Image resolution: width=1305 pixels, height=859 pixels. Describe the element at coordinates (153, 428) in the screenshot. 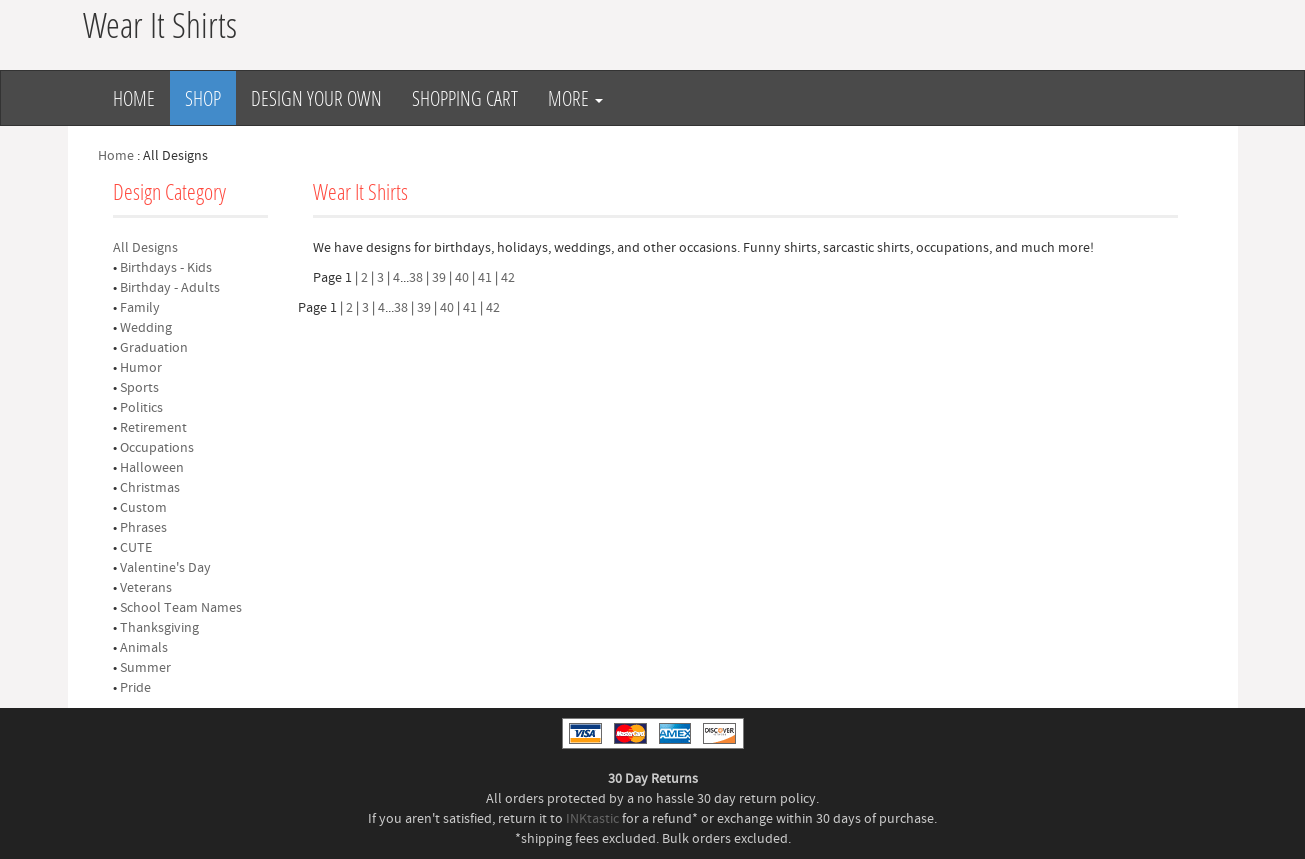

I see `Retirement` at that location.